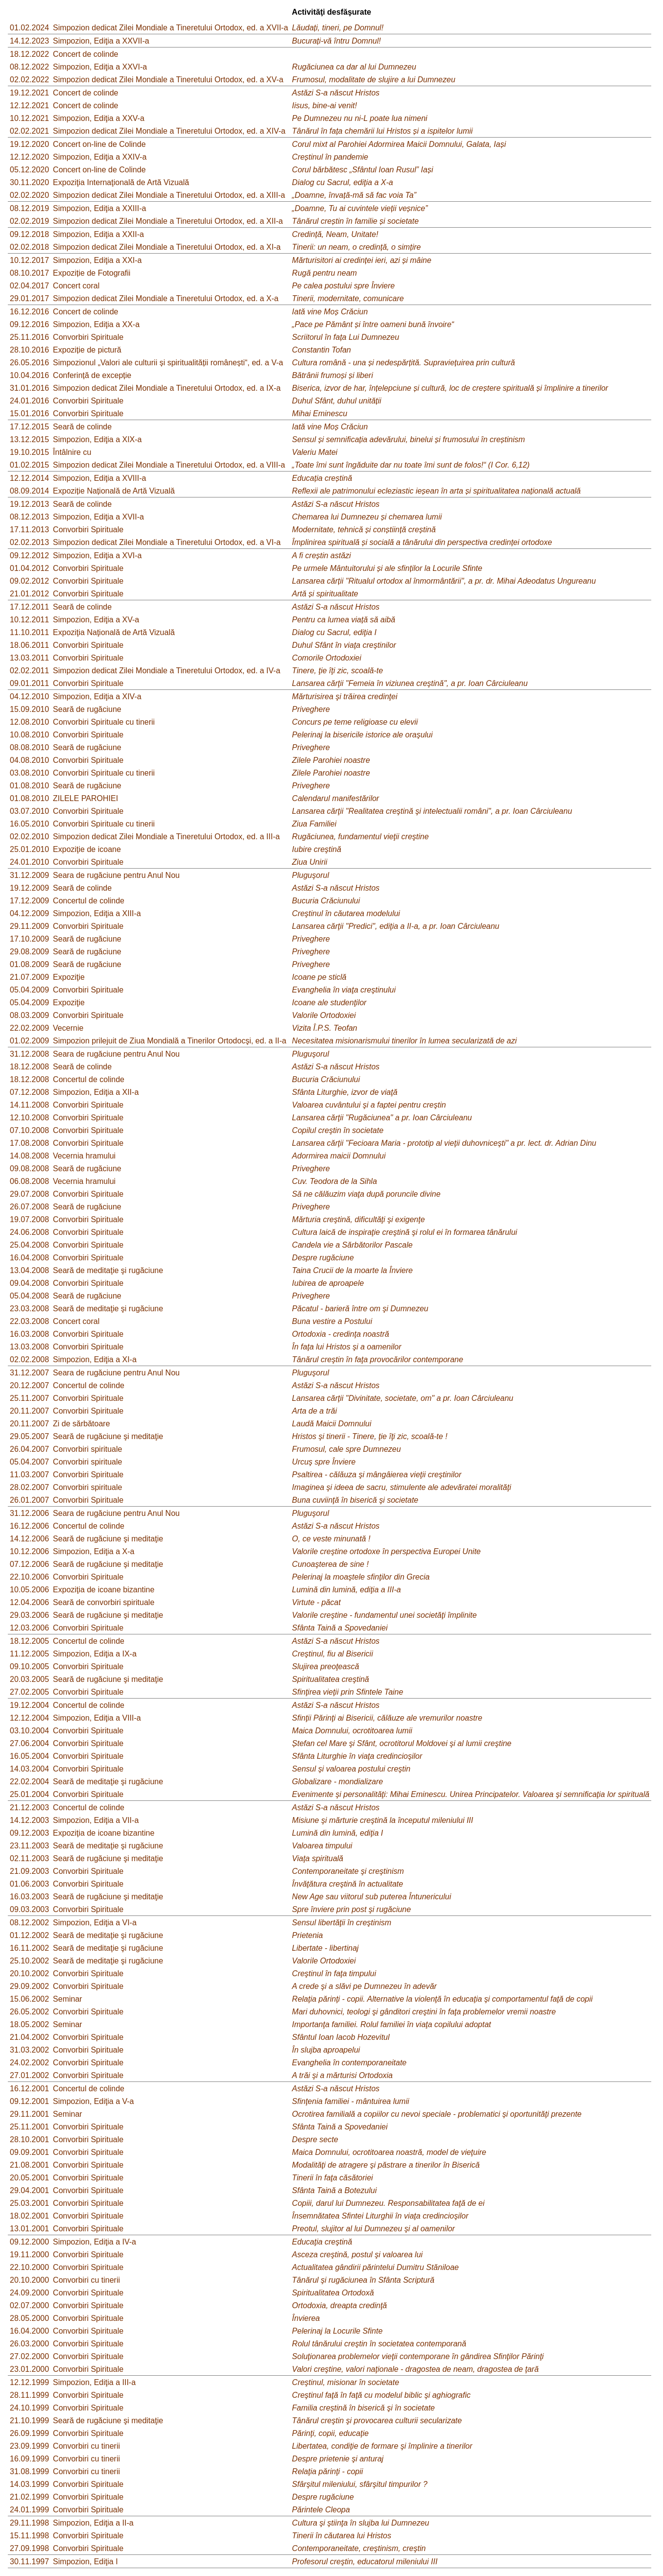  I want to click on 20.05.2001, so click(29, 2178).